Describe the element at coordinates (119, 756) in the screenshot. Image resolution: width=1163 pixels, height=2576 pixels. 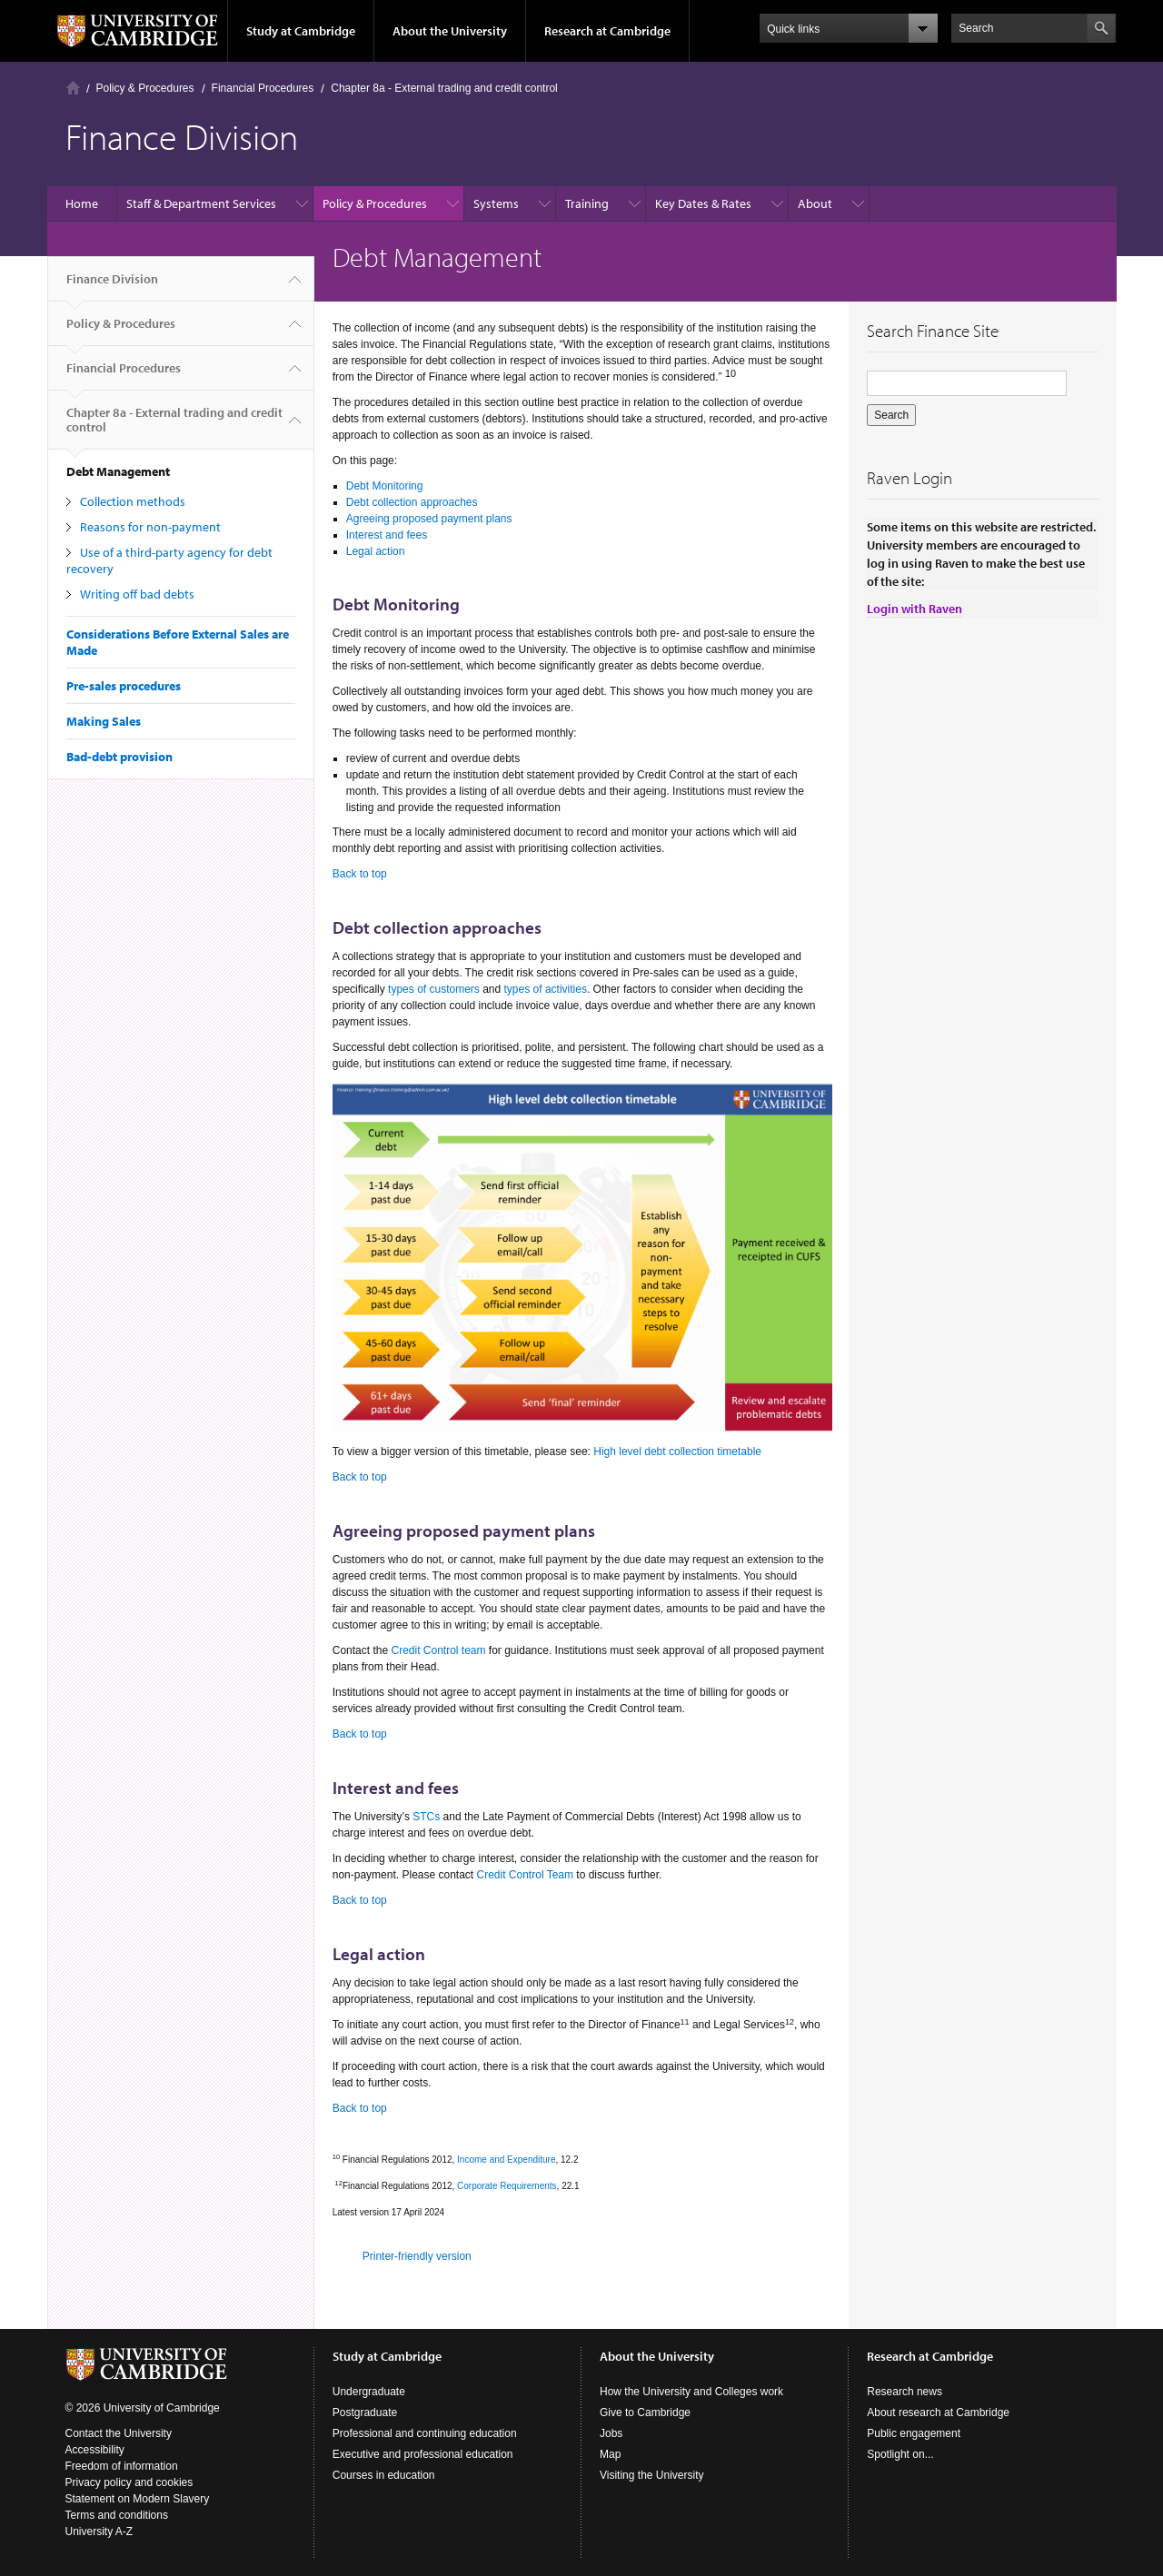
I see `Bad-debt provision` at that location.